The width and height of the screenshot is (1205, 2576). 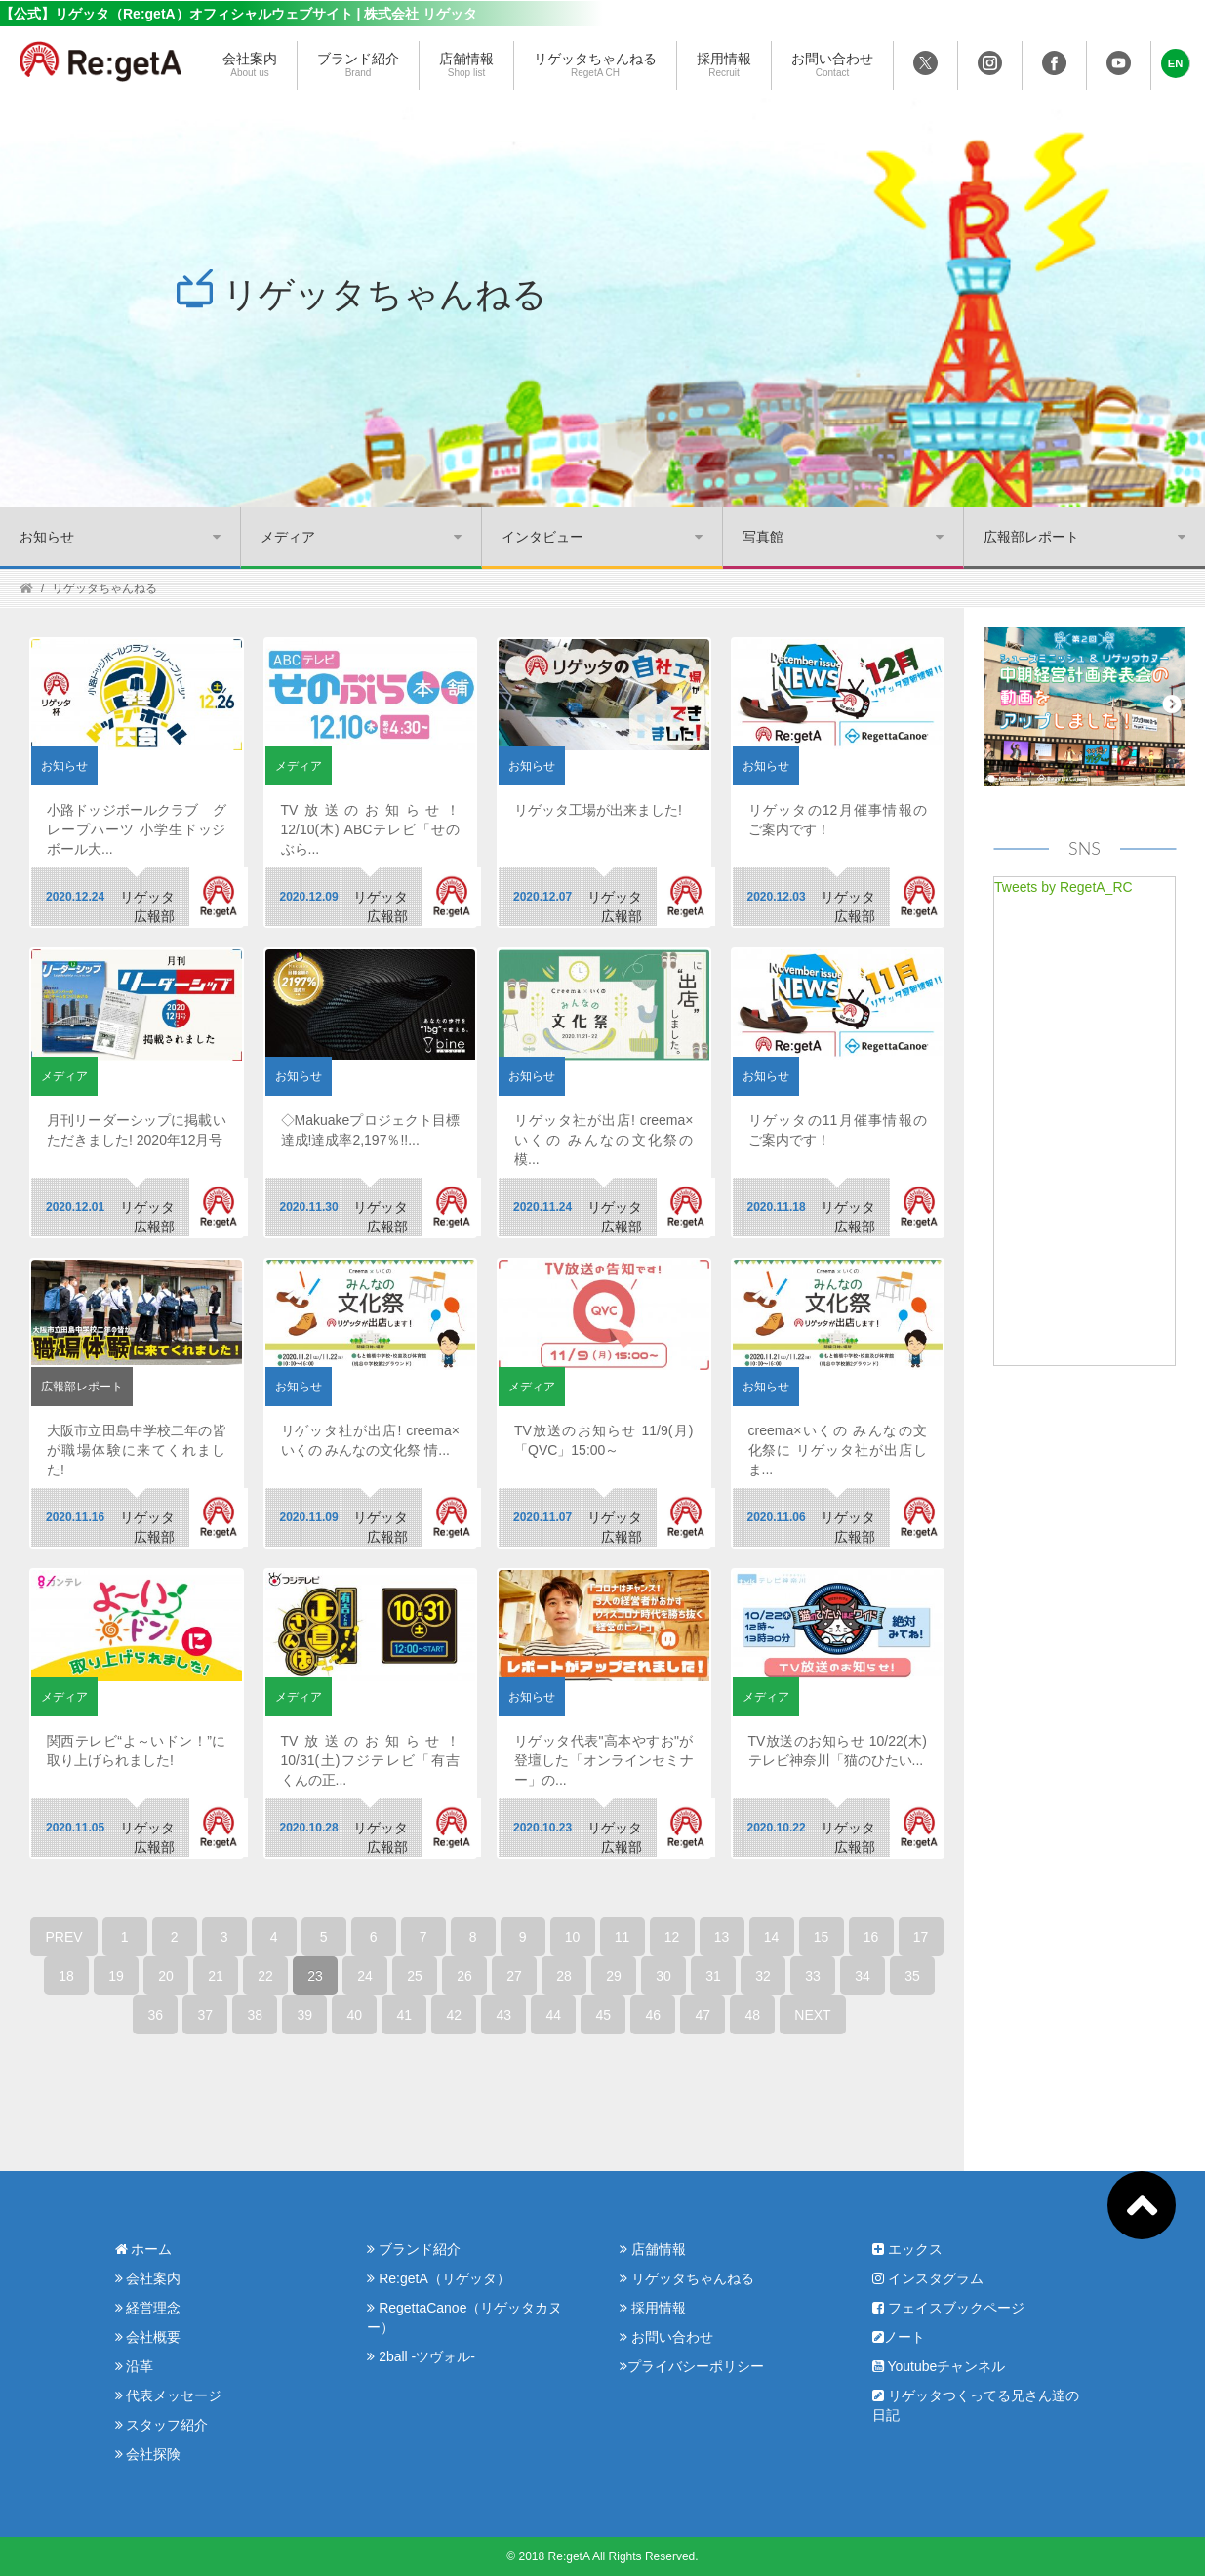 I want to click on インタビュー, so click(x=542, y=536).